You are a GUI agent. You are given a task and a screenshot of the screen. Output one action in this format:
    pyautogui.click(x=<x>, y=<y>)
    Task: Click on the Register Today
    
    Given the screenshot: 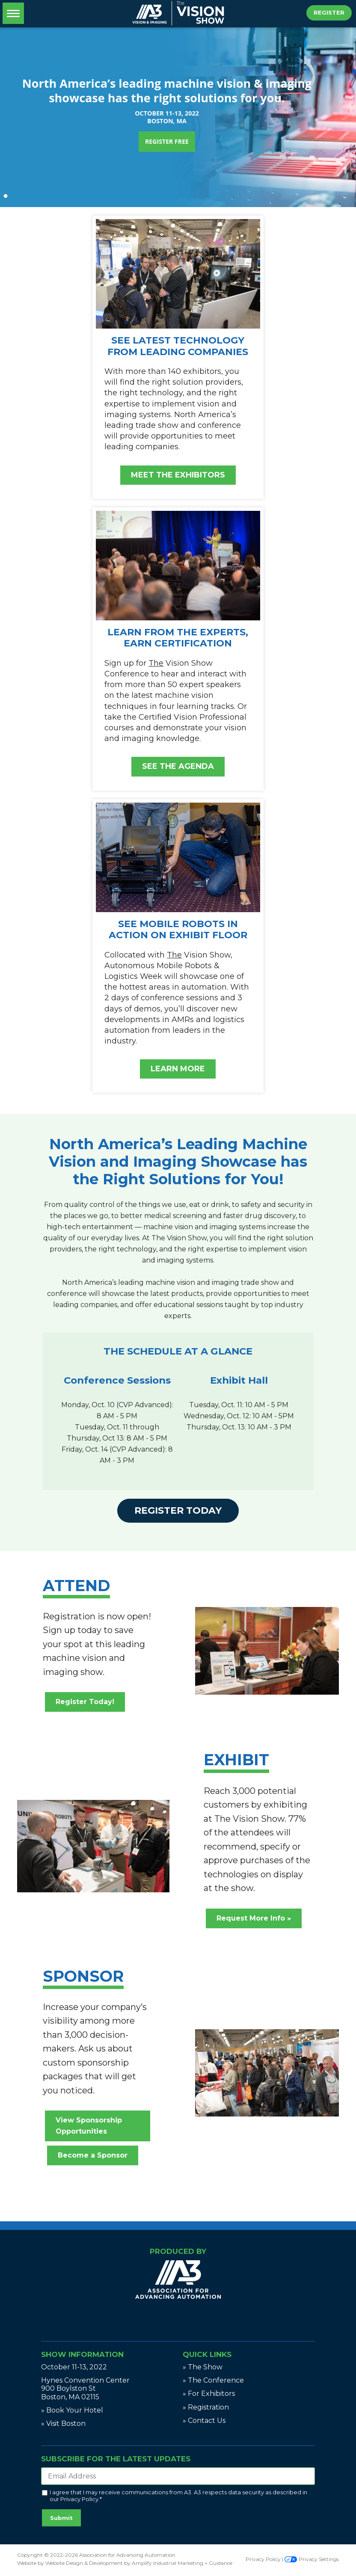 What is the action you would take?
    pyautogui.click(x=178, y=1510)
    